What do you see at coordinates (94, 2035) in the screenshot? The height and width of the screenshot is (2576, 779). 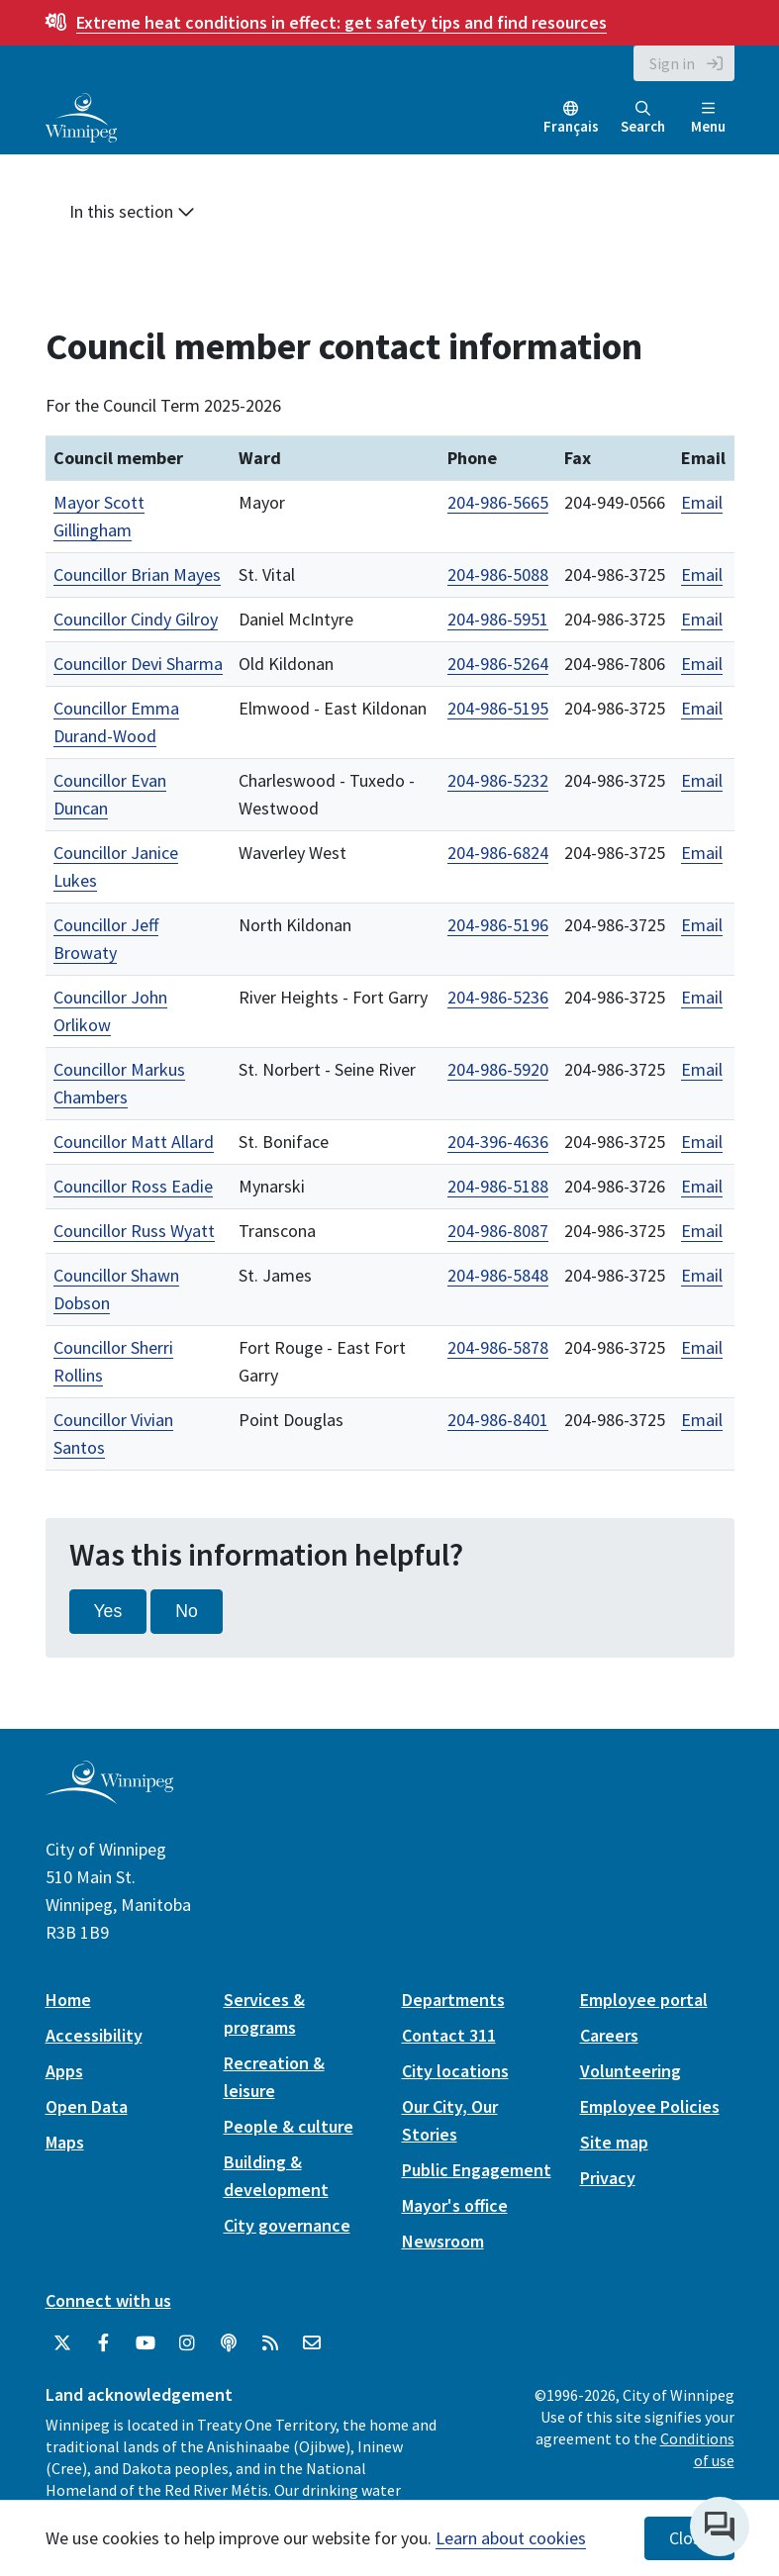 I see `Accessibility` at bounding box center [94, 2035].